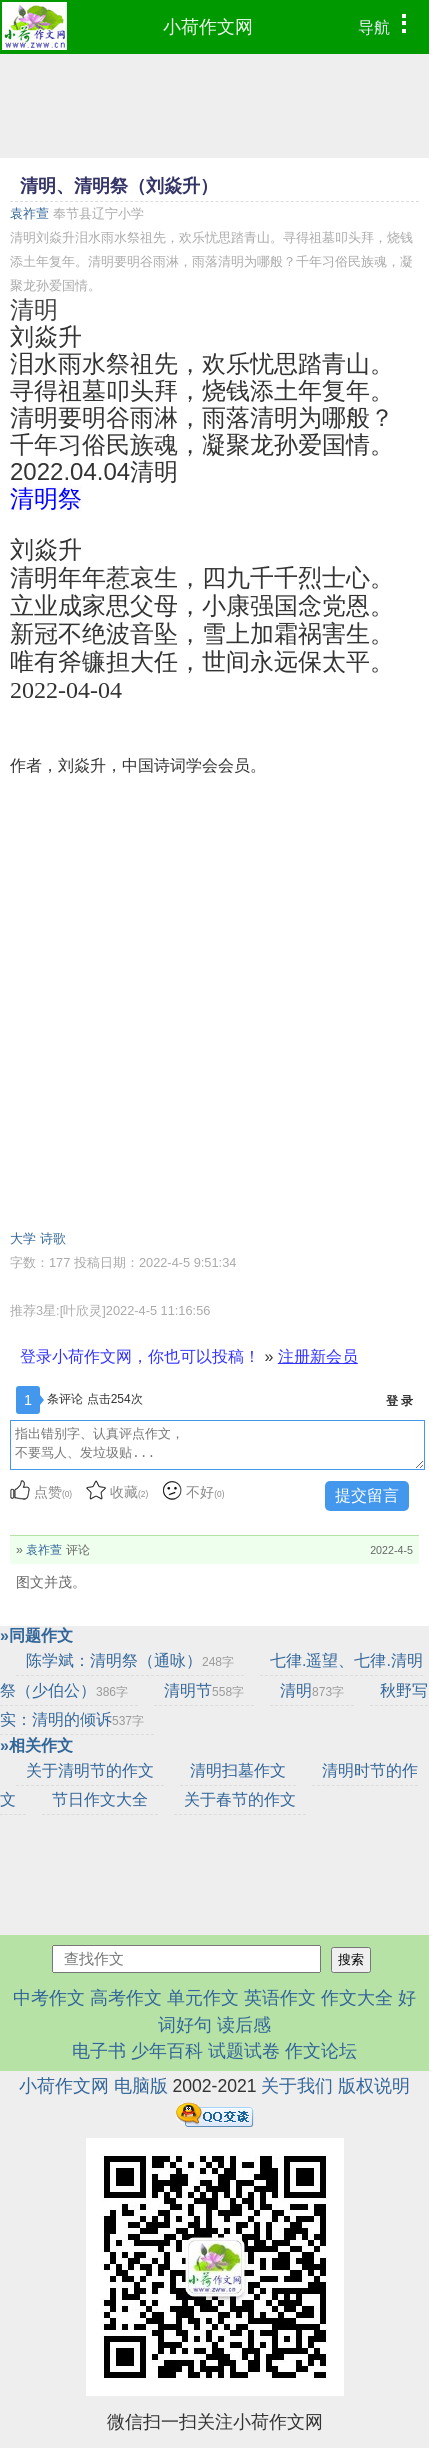 The image size is (429, 2448). Describe the element at coordinates (100, 1799) in the screenshot. I see `节日作文大全` at that location.